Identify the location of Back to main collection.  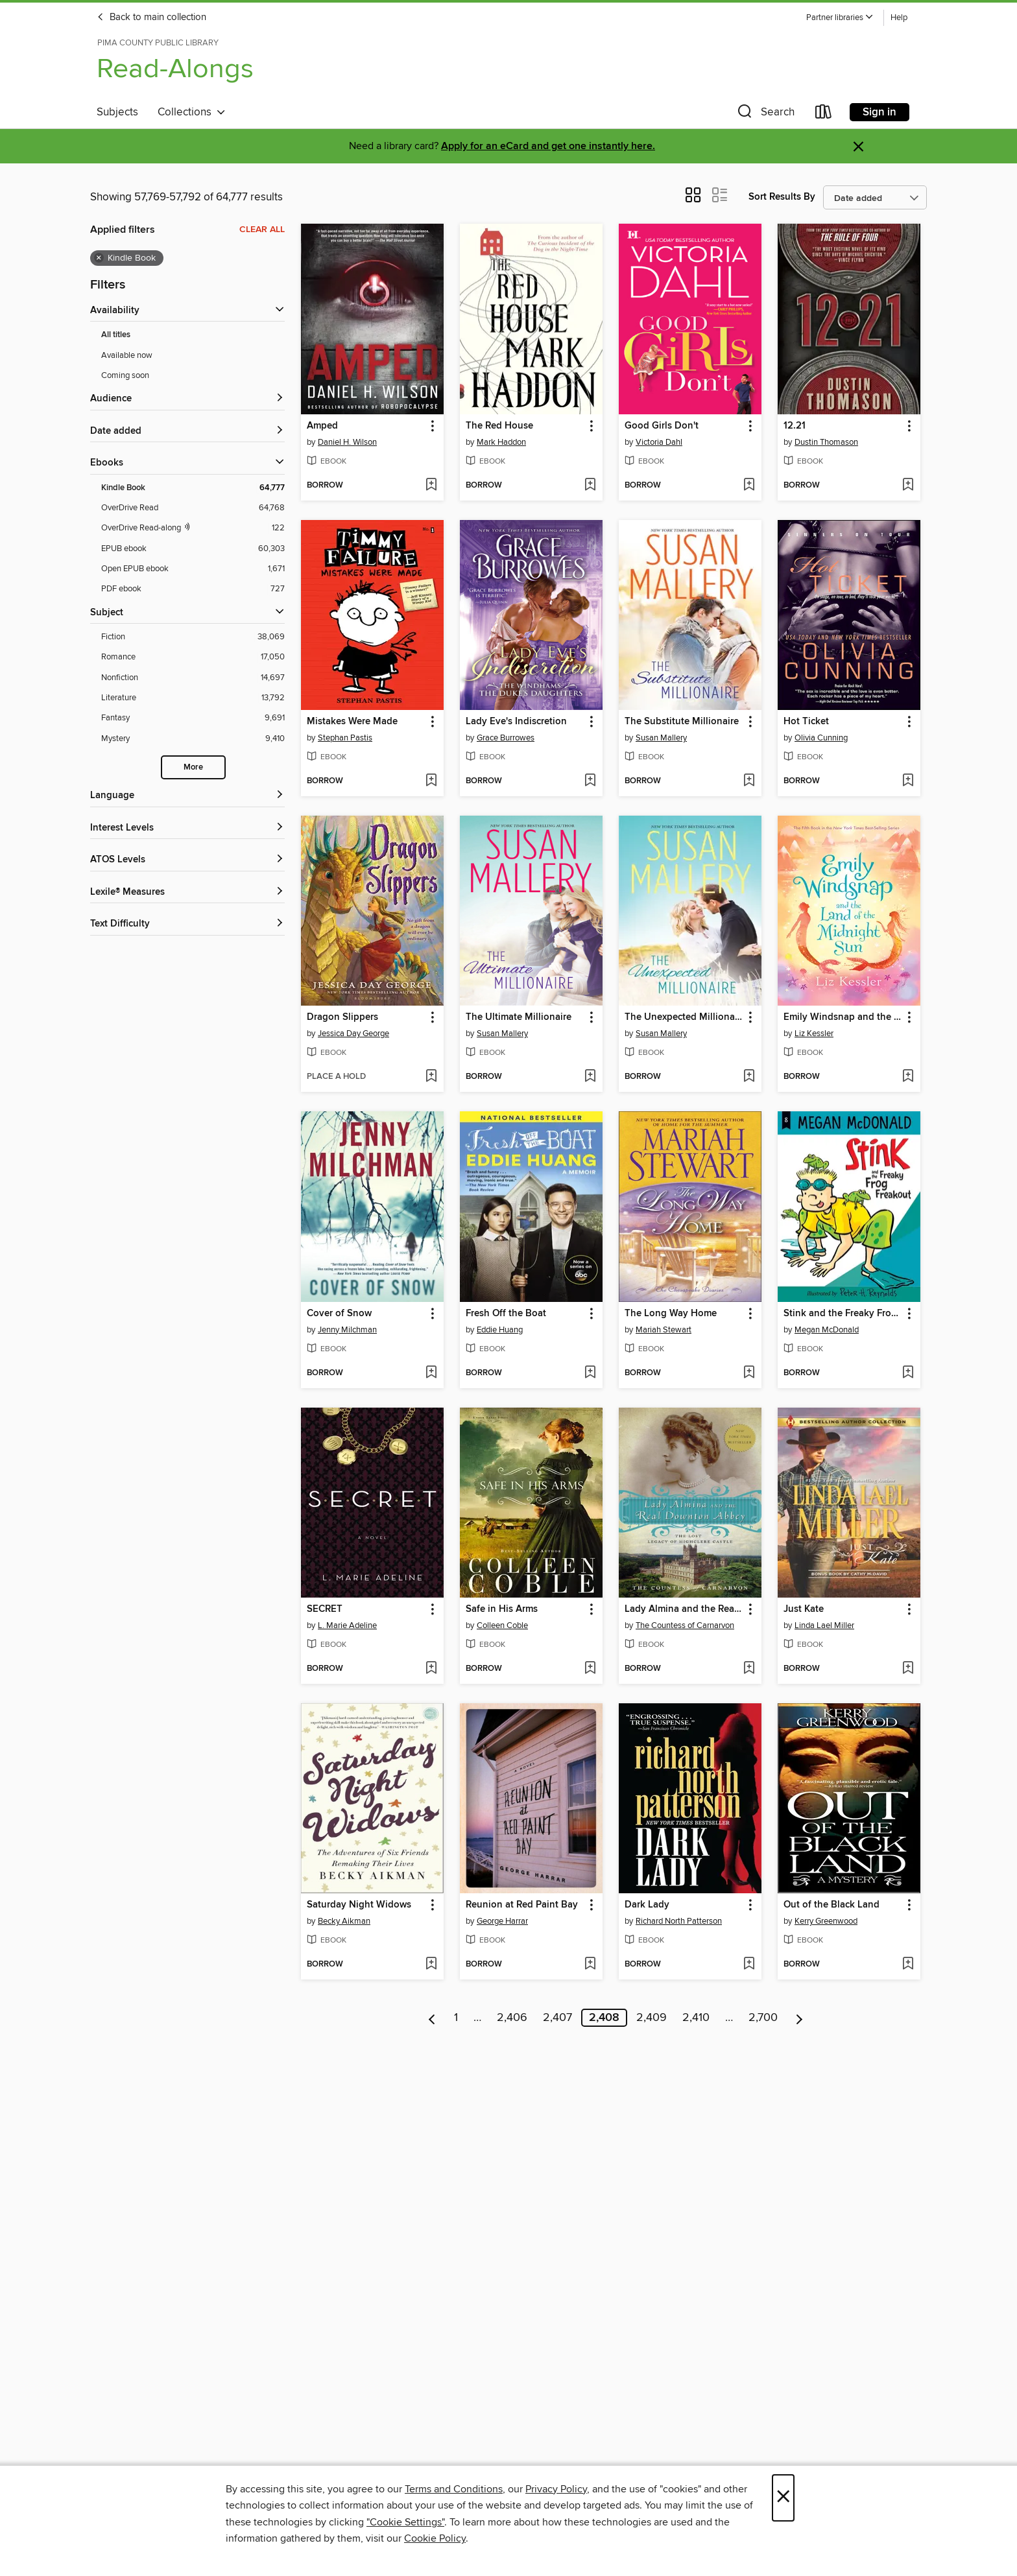
(151, 17).